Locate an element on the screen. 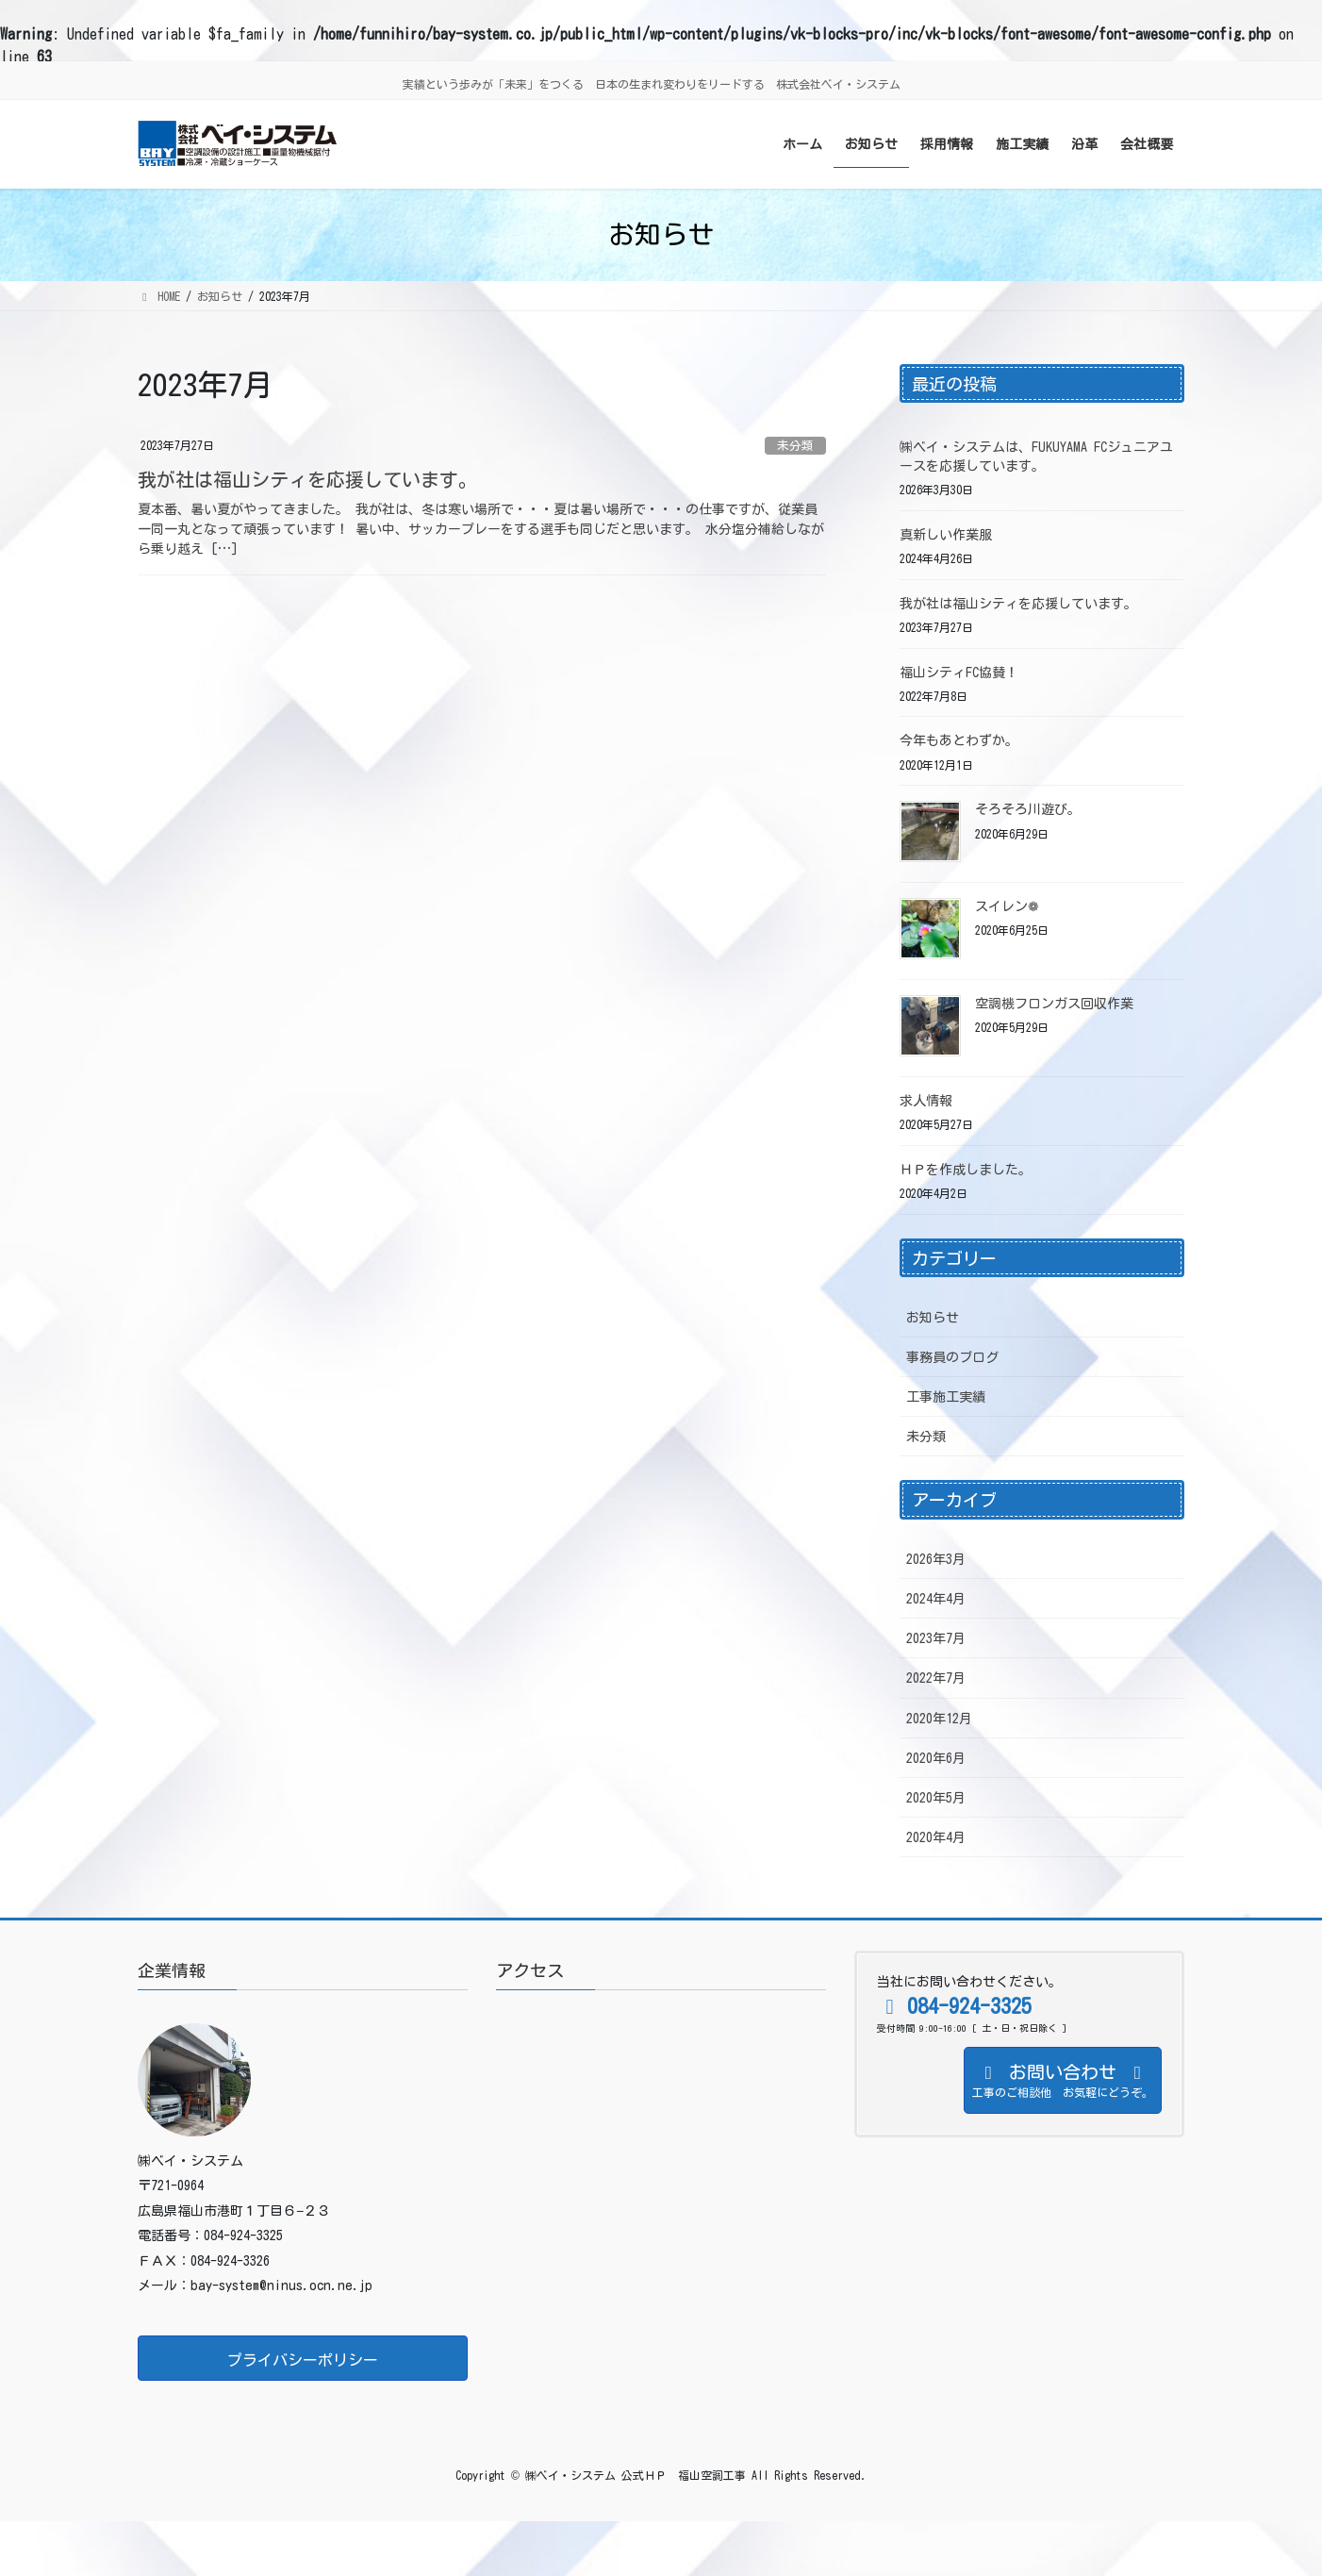 The width and height of the screenshot is (1322, 2576). 2023年7月 is located at coordinates (936, 1638).